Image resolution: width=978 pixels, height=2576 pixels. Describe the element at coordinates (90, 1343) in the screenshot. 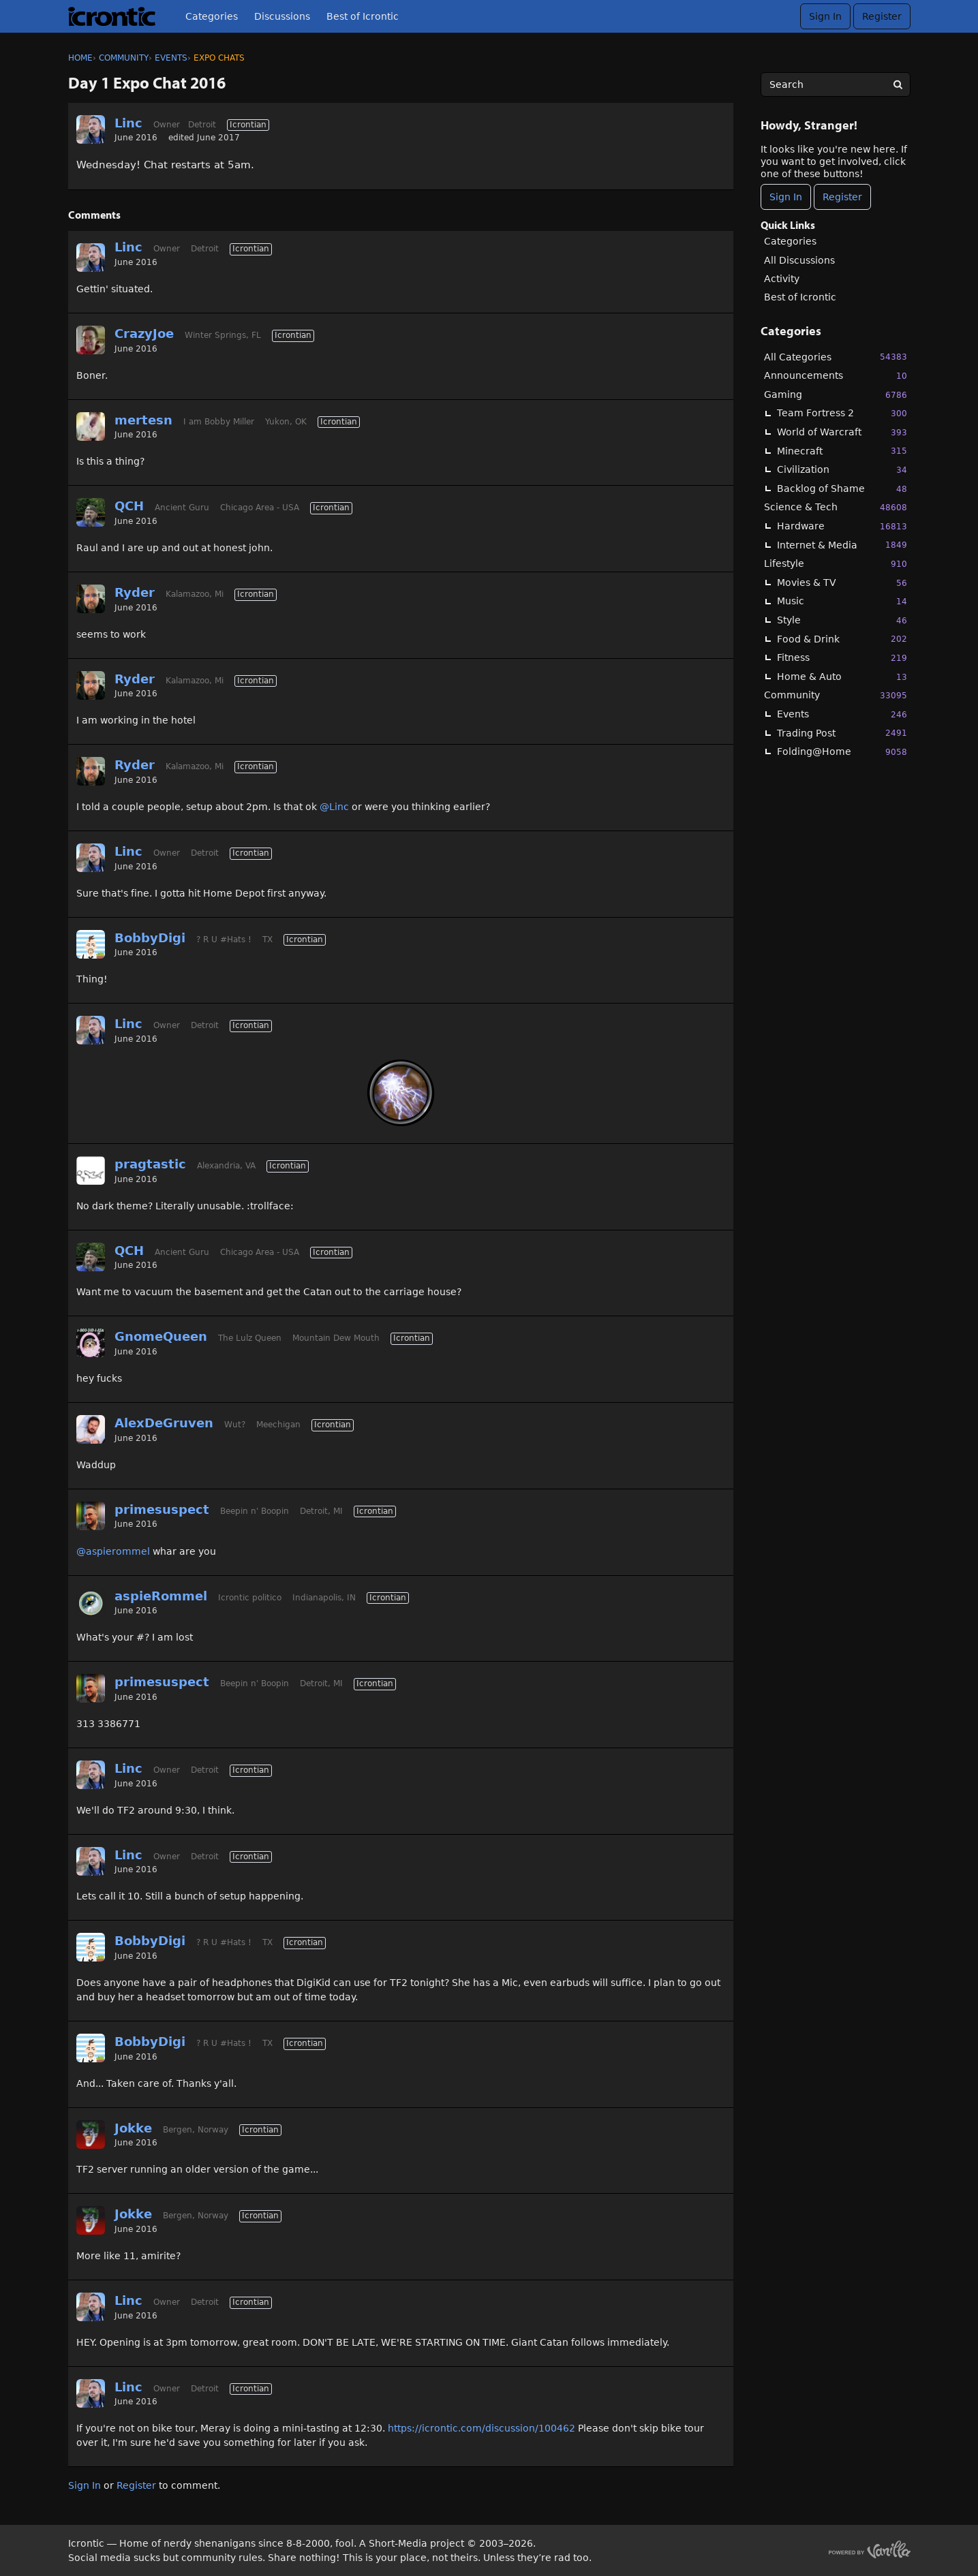

I see `[User: "GnomeQueen"]` at that location.